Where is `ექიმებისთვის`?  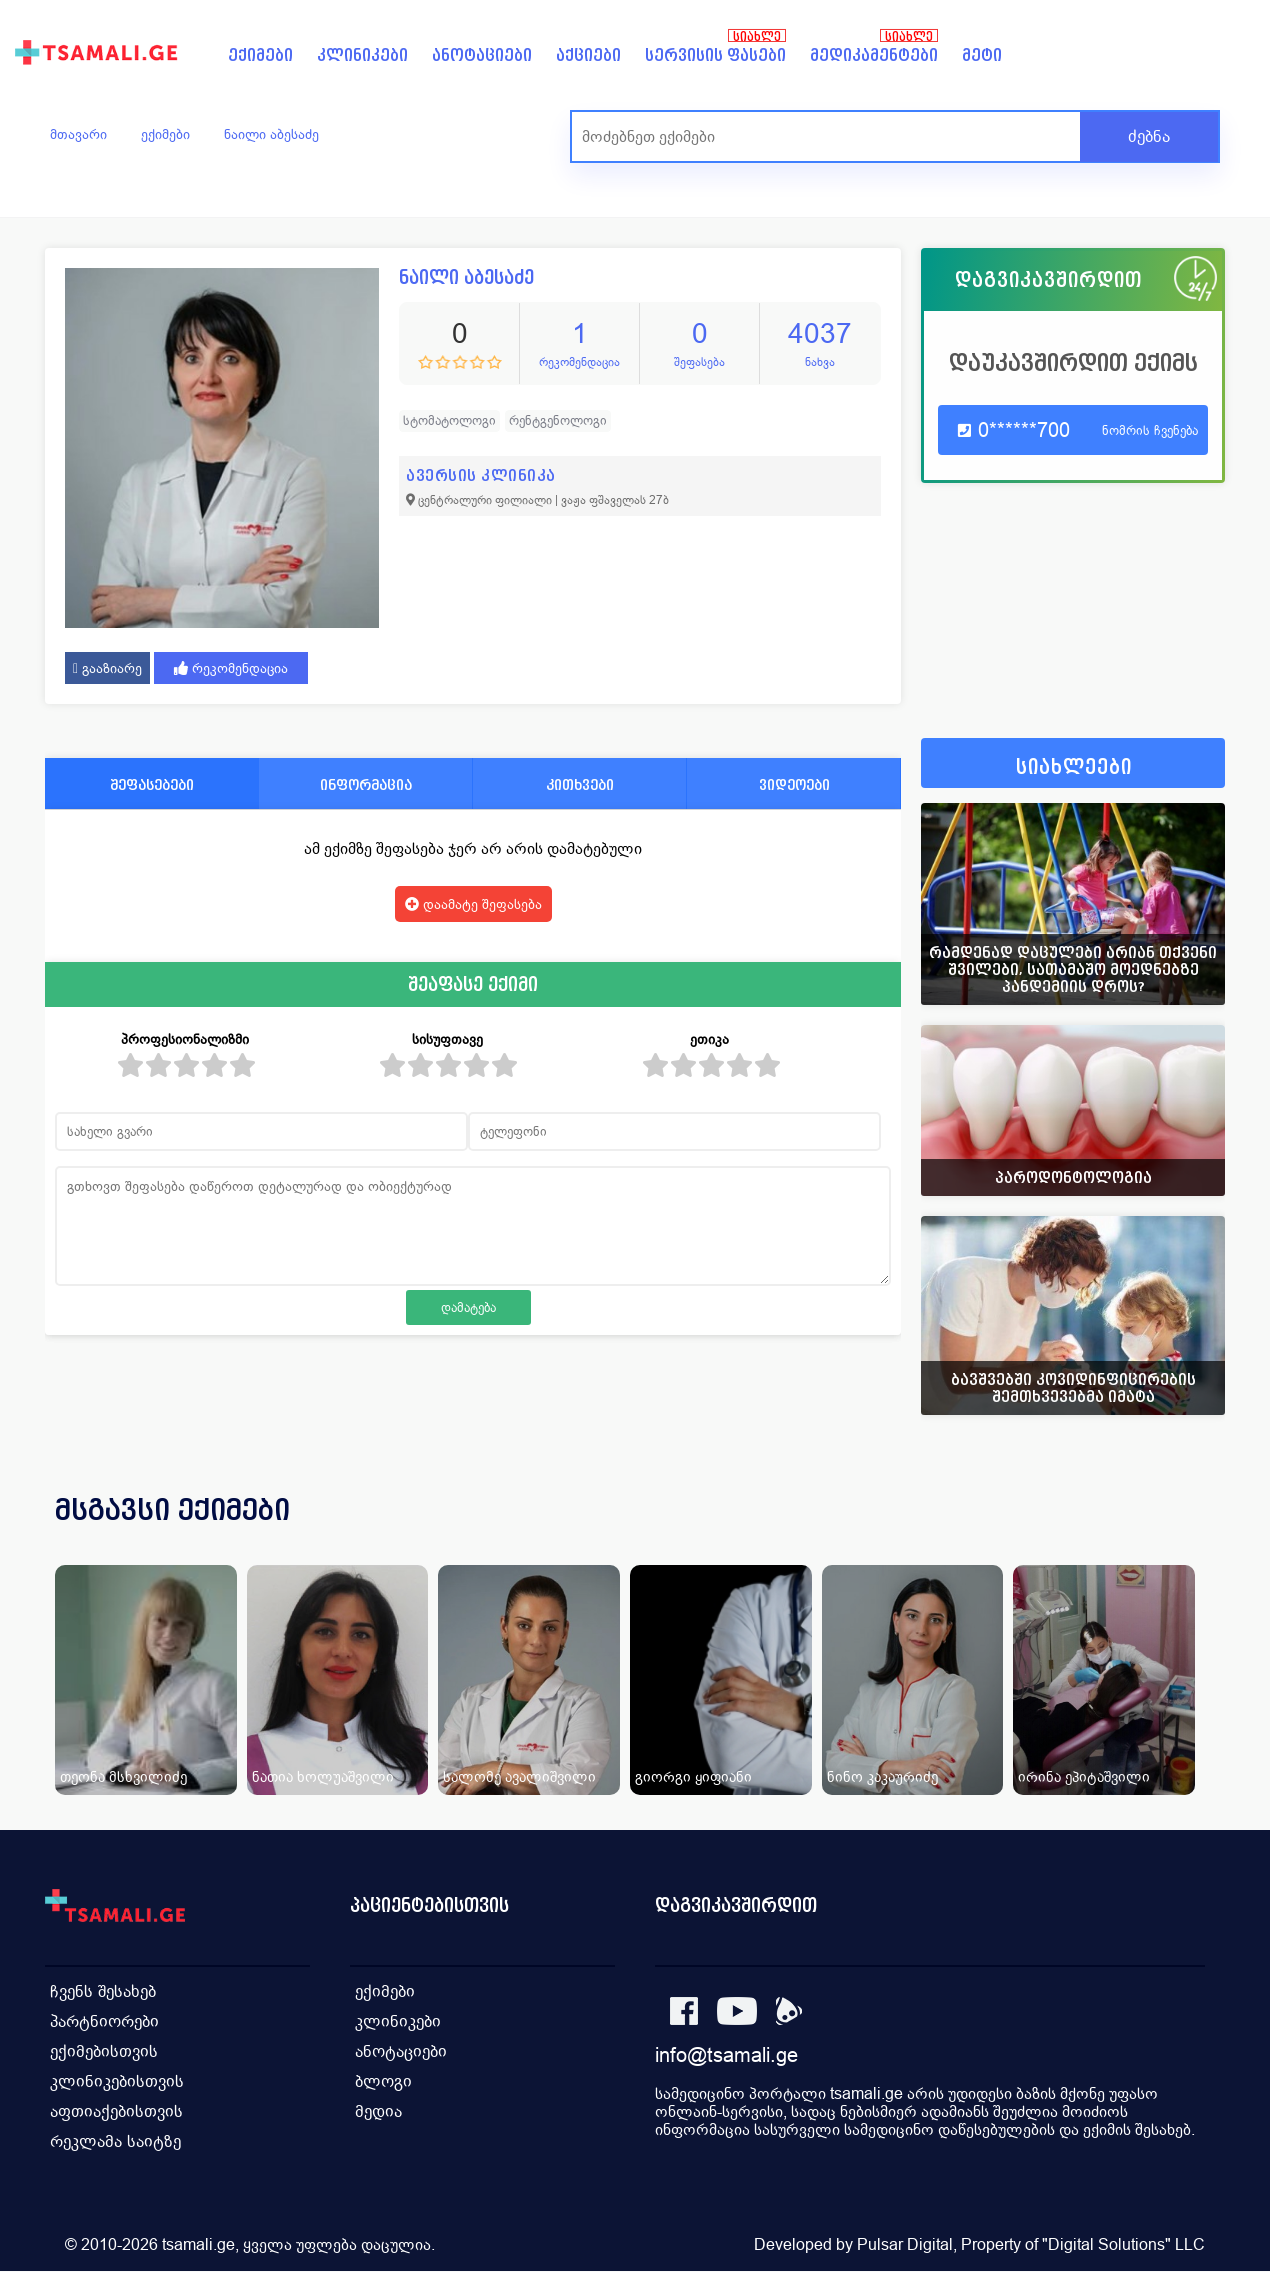 ექიმებისთვის is located at coordinates (104, 2051).